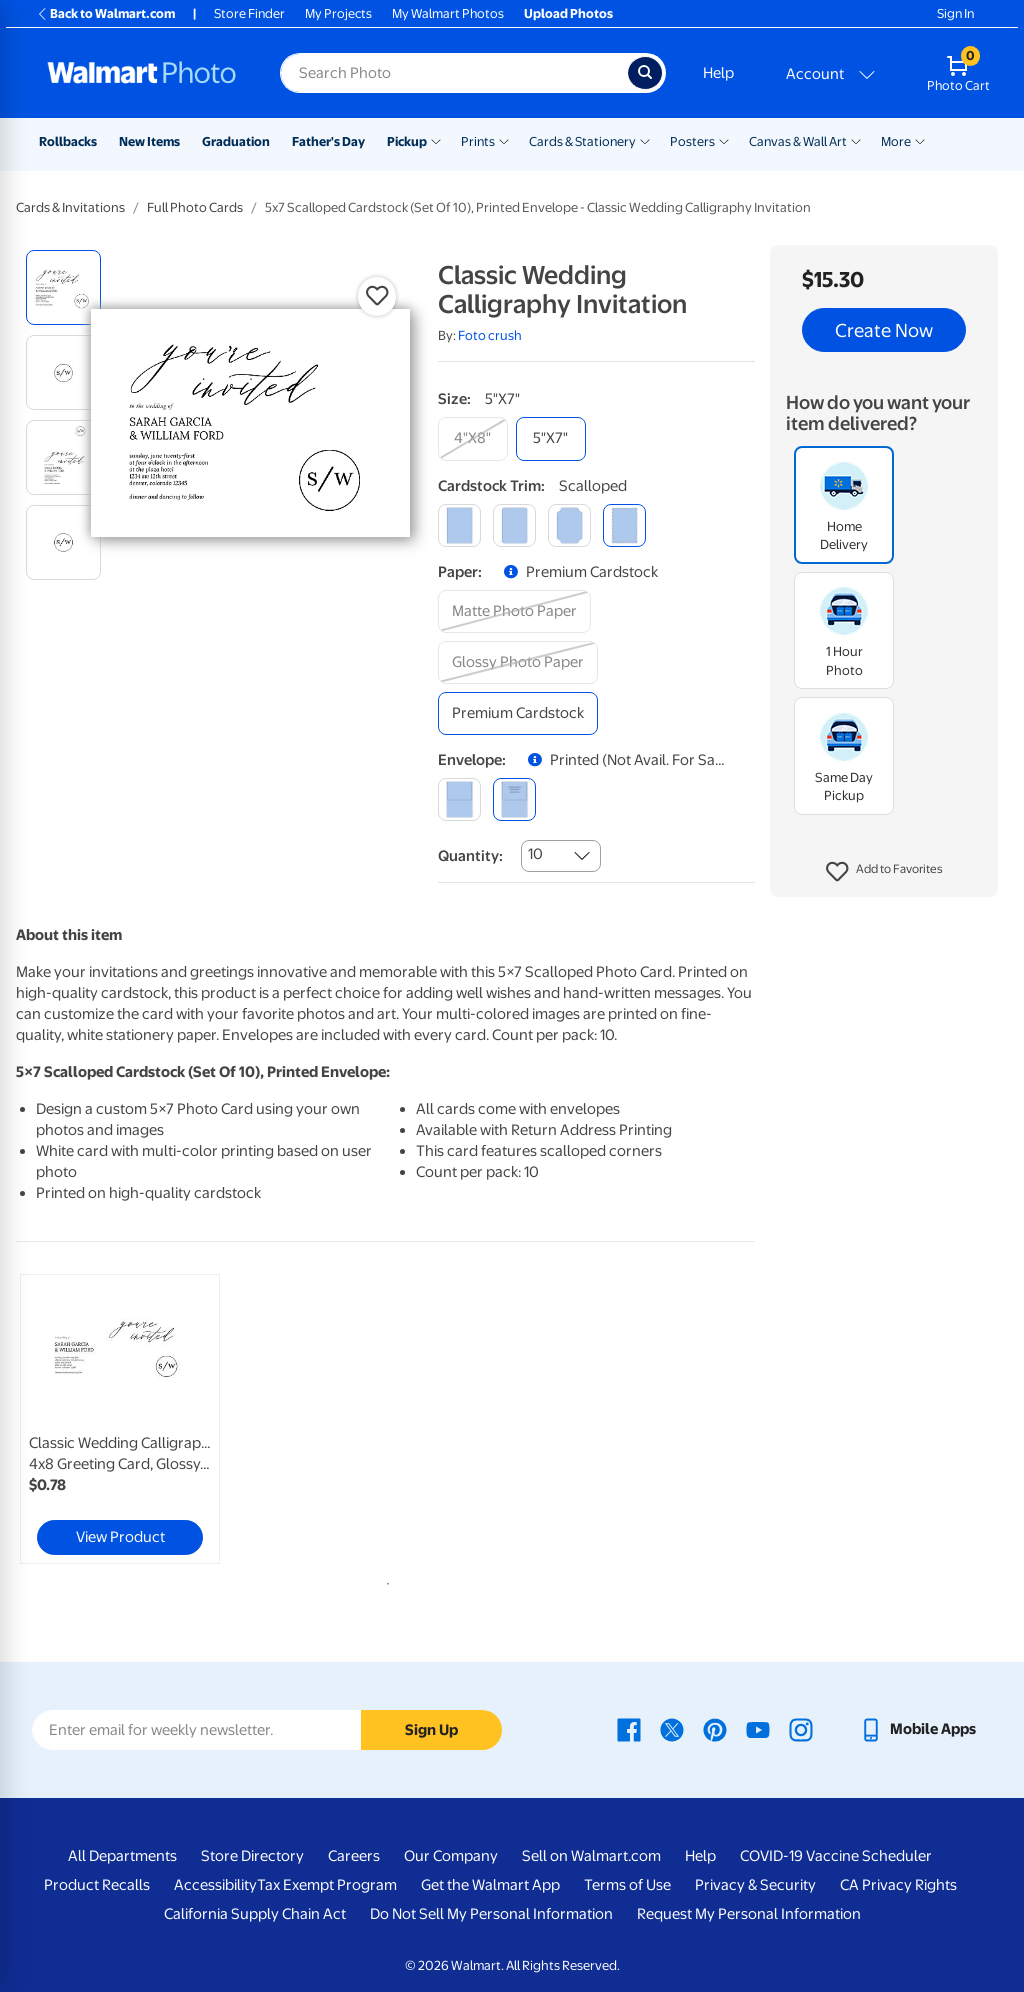 This screenshot has height=1992, width=1024. What do you see at coordinates (801, 1729) in the screenshot?
I see `[Walmart Instagram page - opens in a new window]` at bounding box center [801, 1729].